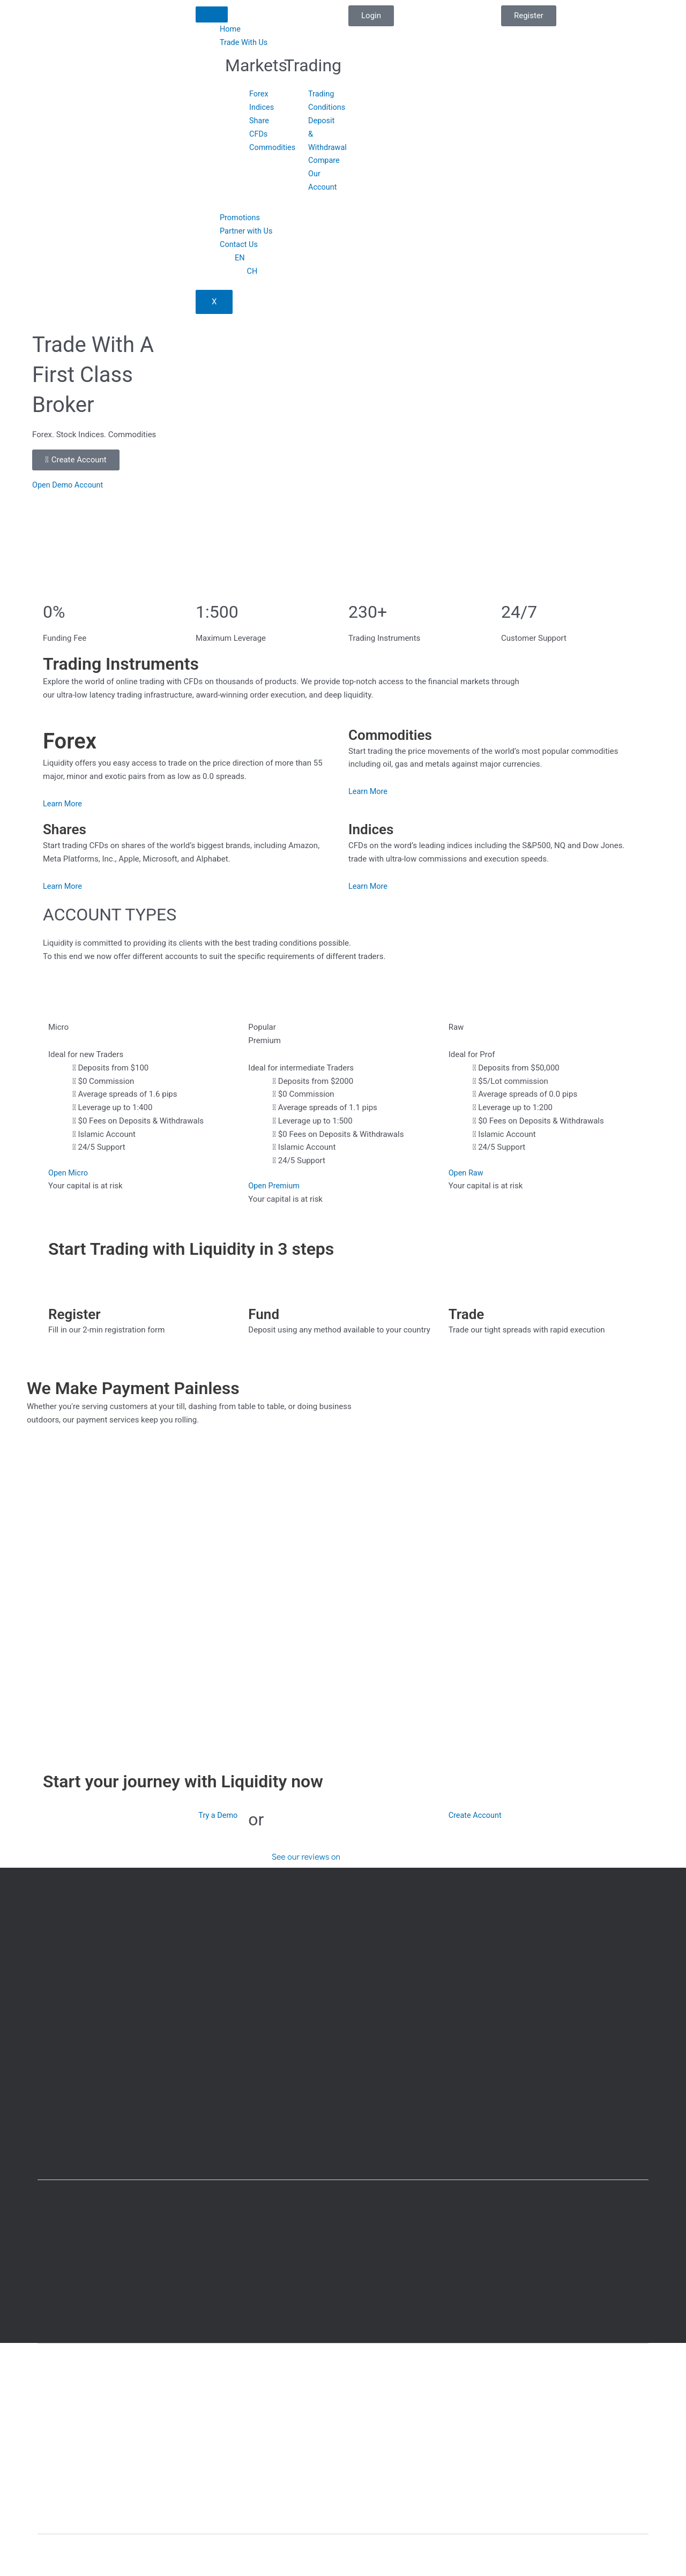 The height and width of the screenshot is (2576, 686). Describe the element at coordinates (241, 217) in the screenshot. I see `Promotions` at that location.